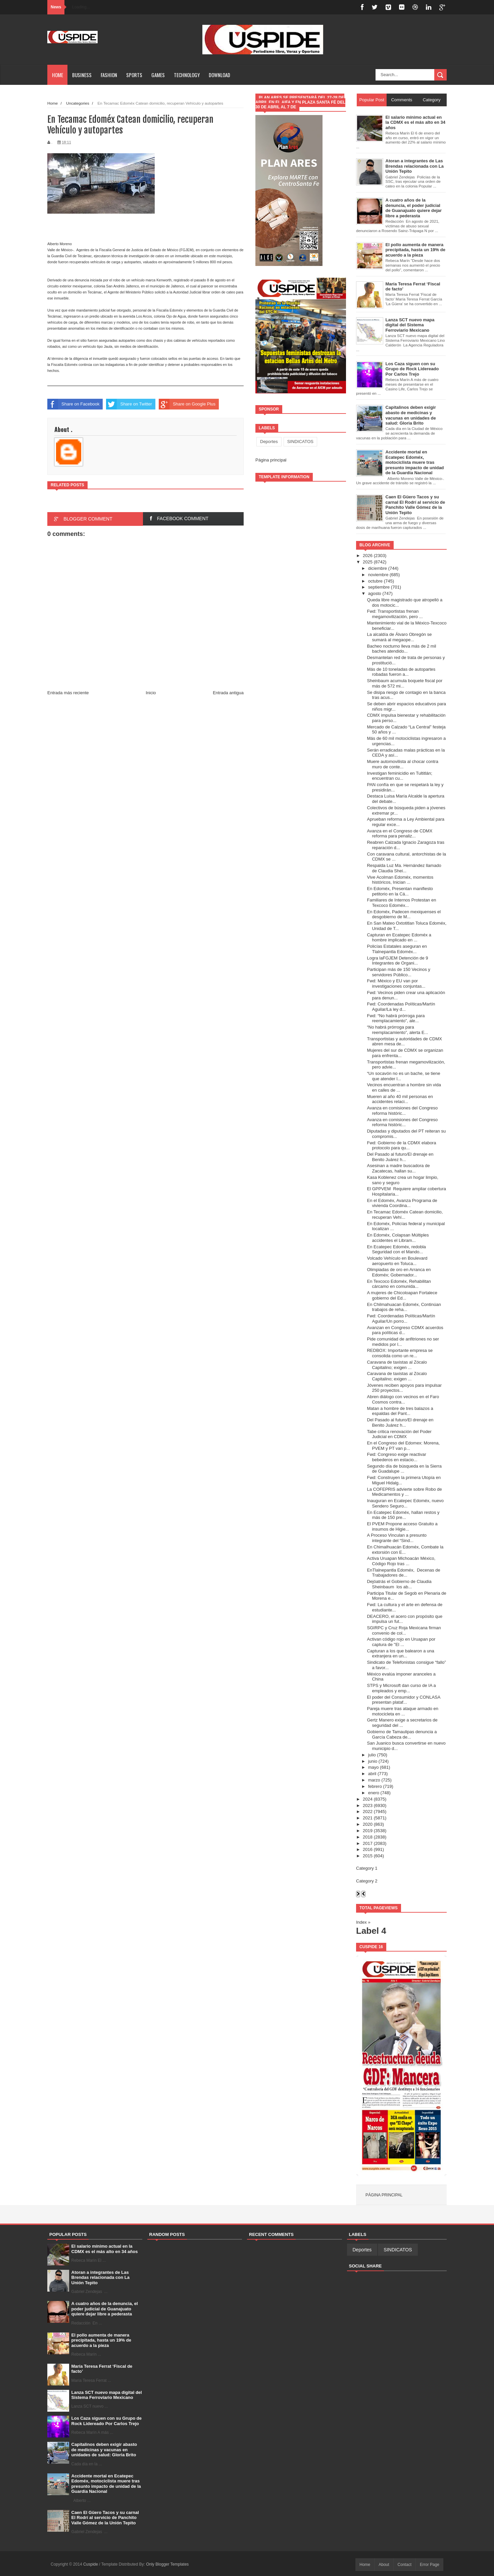 Image resolution: width=494 pixels, height=2576 pixels. What do you see at coordinates (401, 672) in the screenshot?
I see `Más de 10 toneladas de autopartes robadas fueron a...` at bounding box center [401, 672].